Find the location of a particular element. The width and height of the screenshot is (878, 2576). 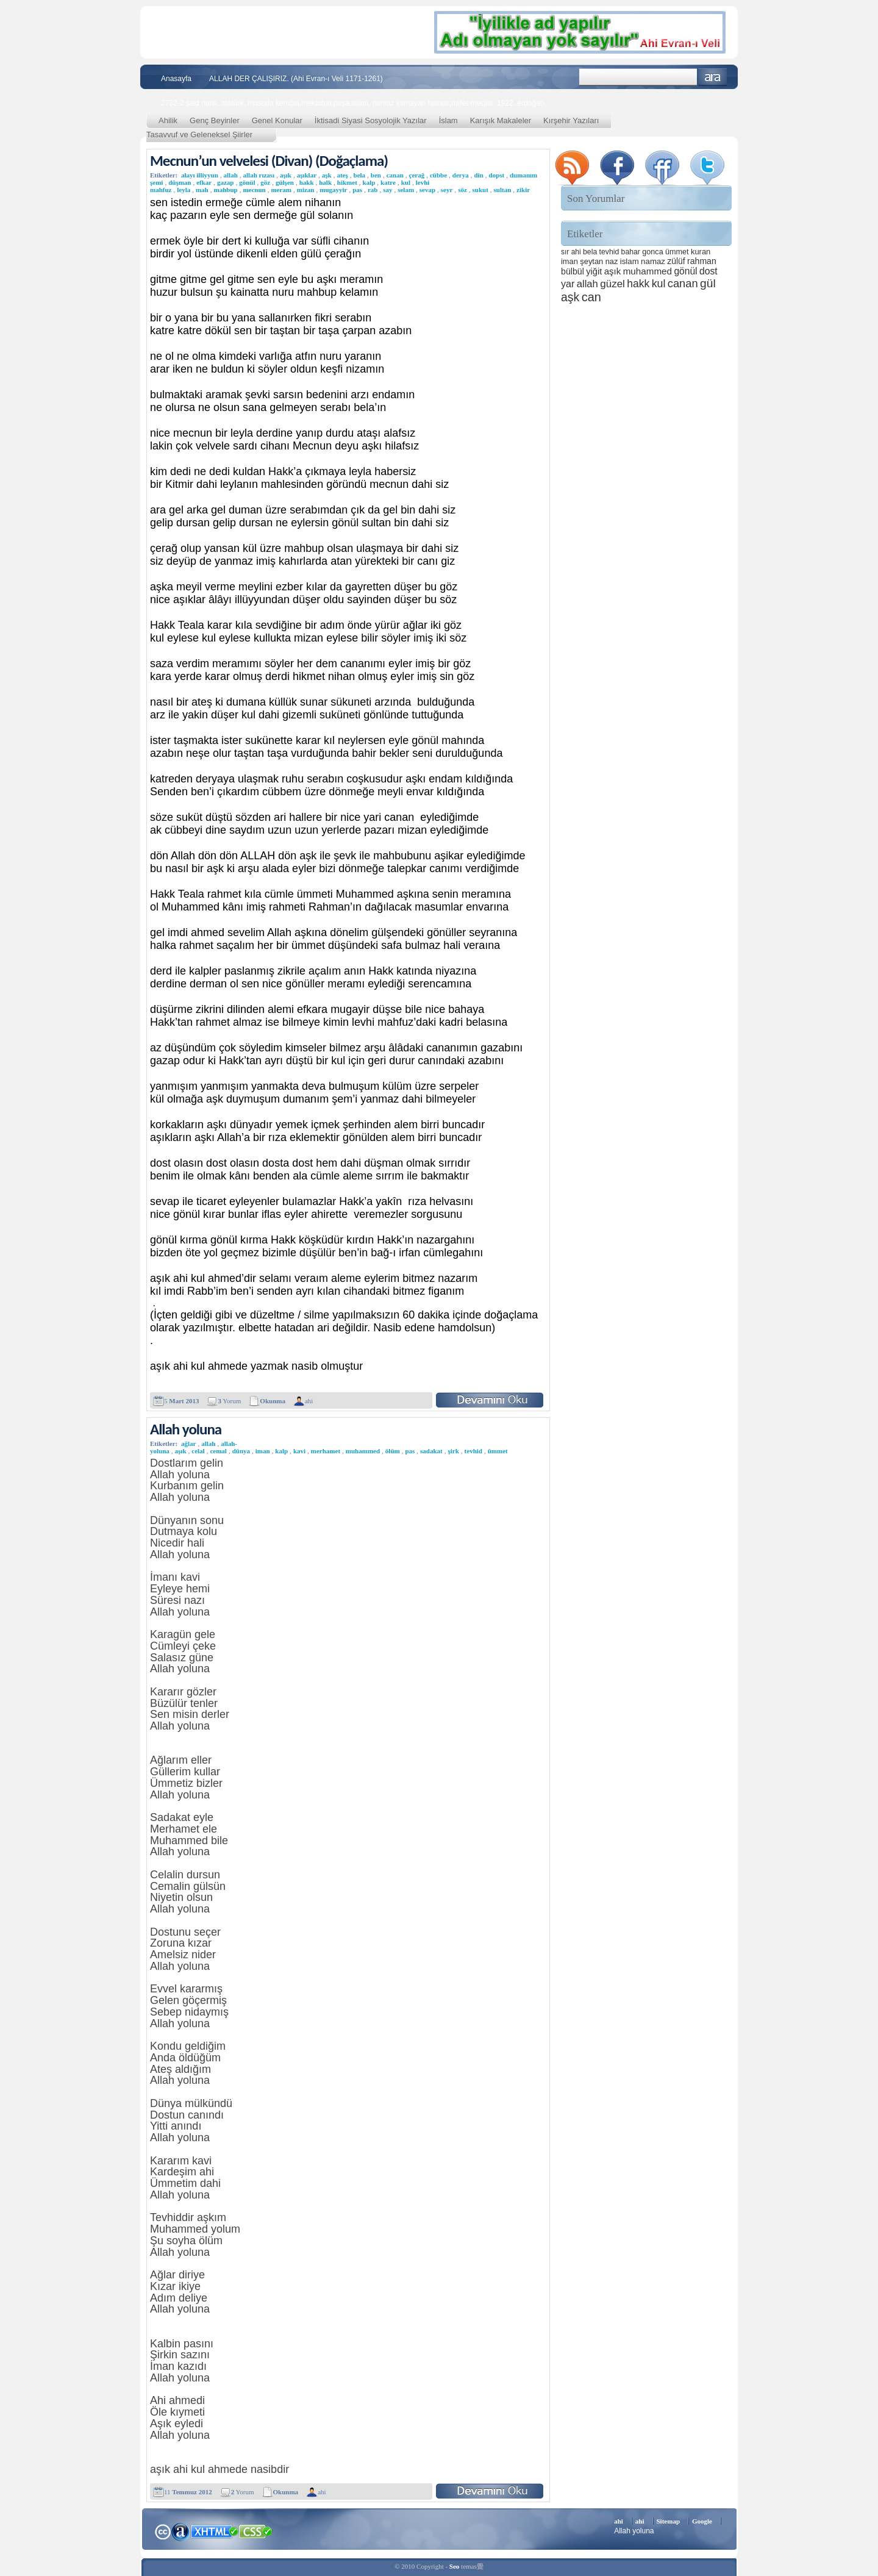

selam is located at coordinates (406, 189).